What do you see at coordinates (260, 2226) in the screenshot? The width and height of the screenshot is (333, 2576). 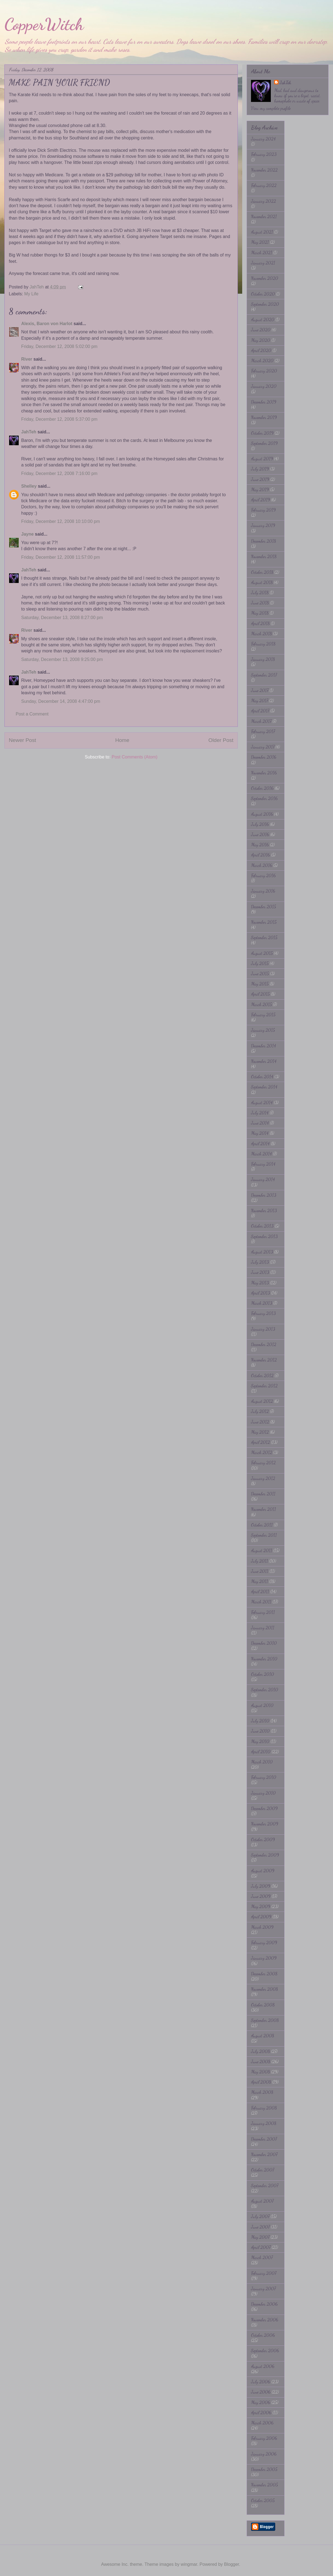 I see `June 2007` at bounding box center [260, 2226].